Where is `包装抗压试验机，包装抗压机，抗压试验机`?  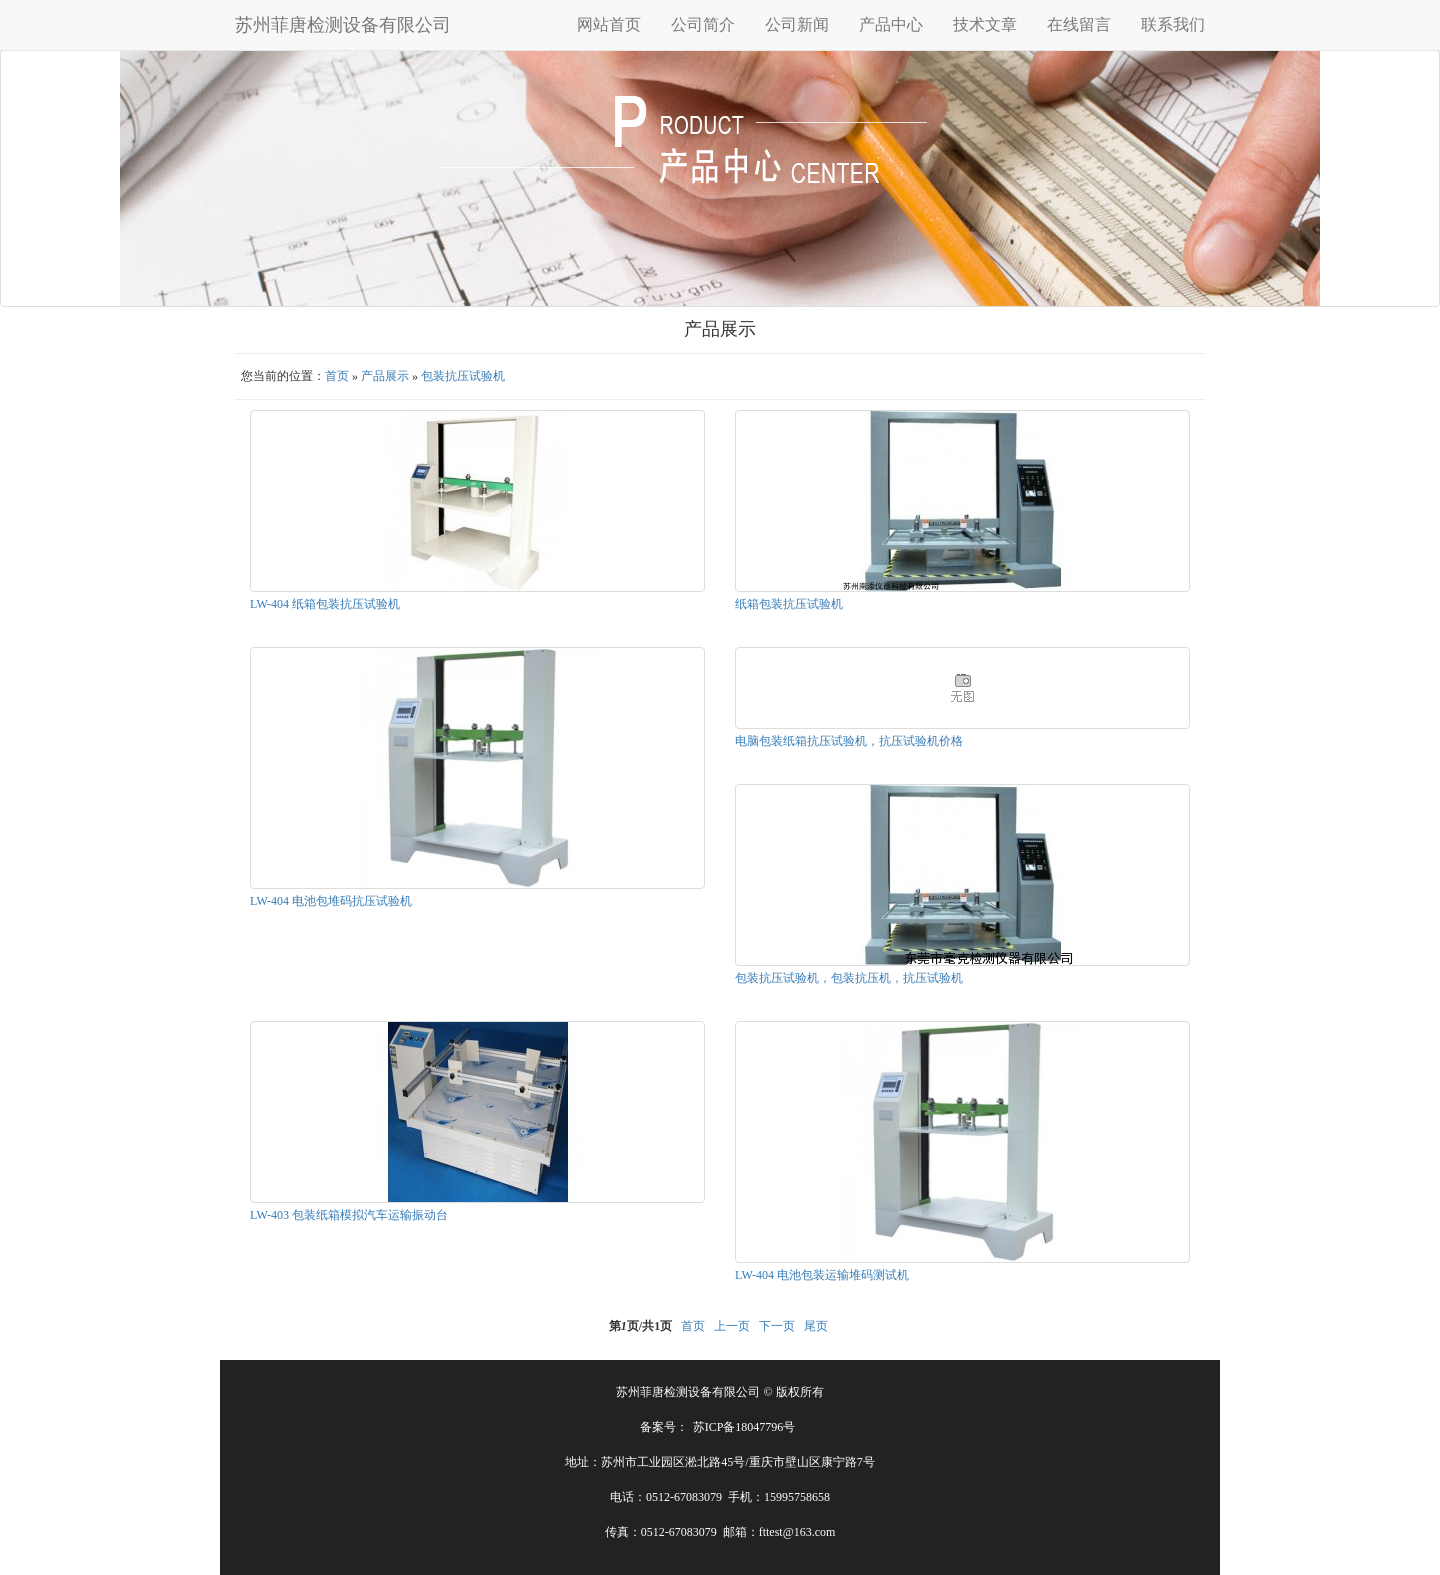 包装抗压试验机，包装抗压机，抗压试验机 is located at coordinates (849, 978).